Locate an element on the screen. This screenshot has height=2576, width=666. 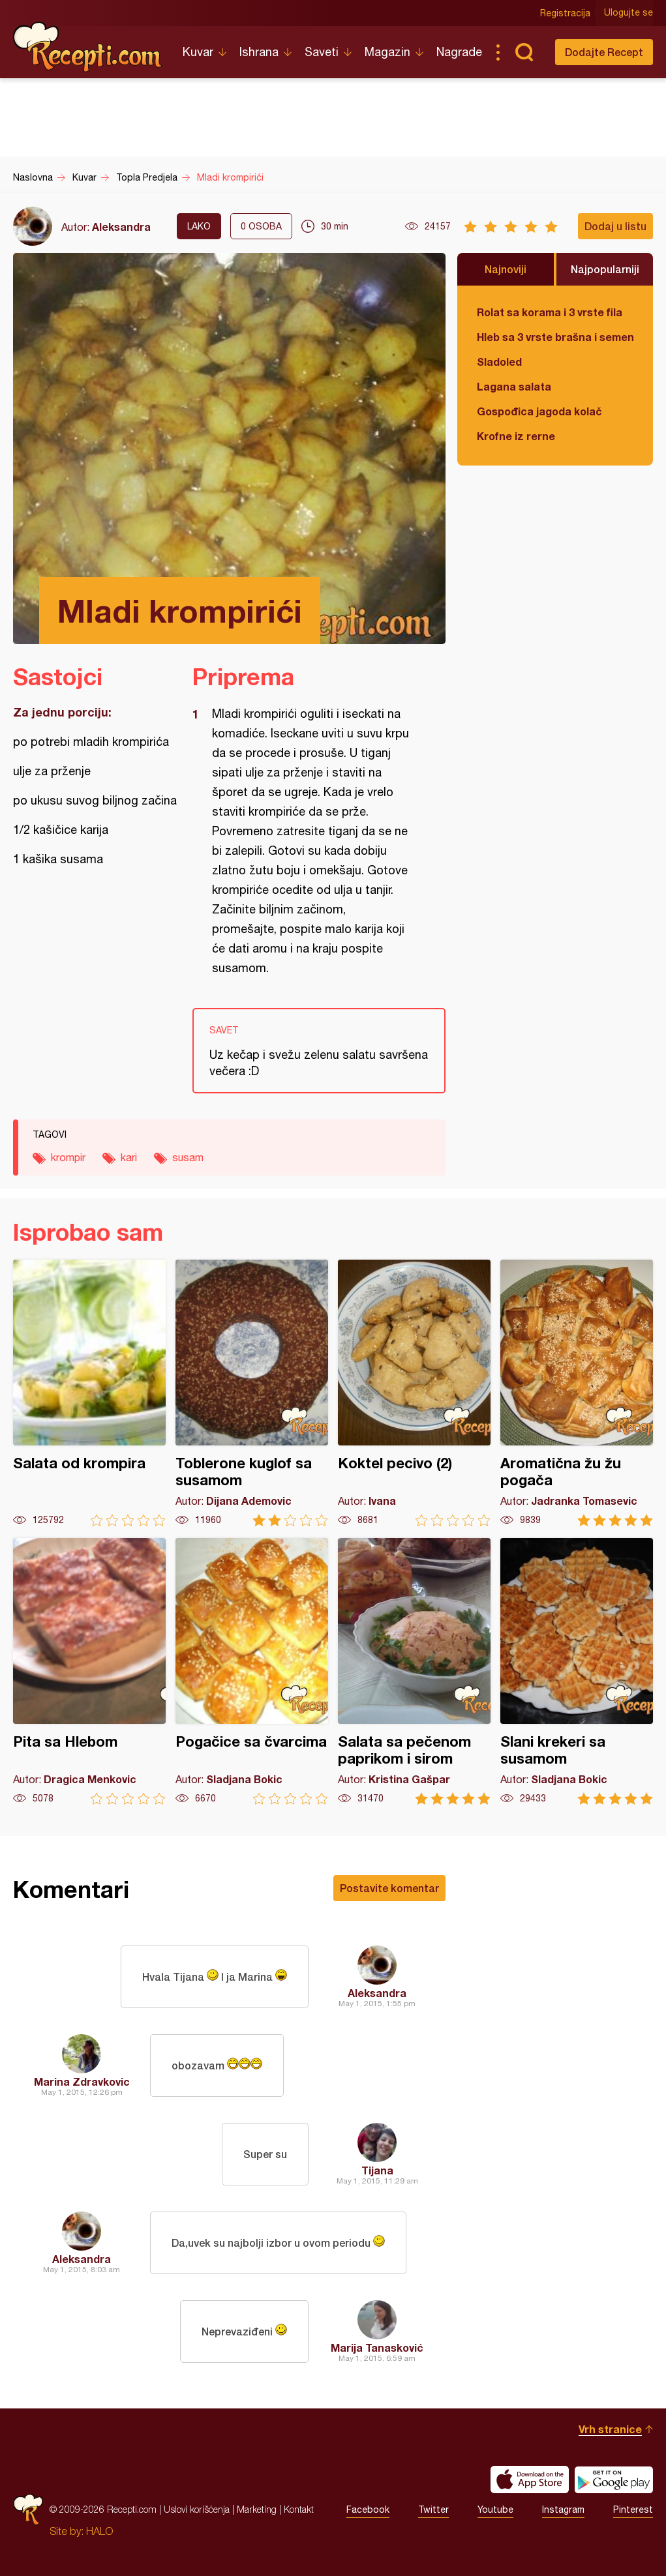
Krofne iz rerne is located at coordinates (516, 436).